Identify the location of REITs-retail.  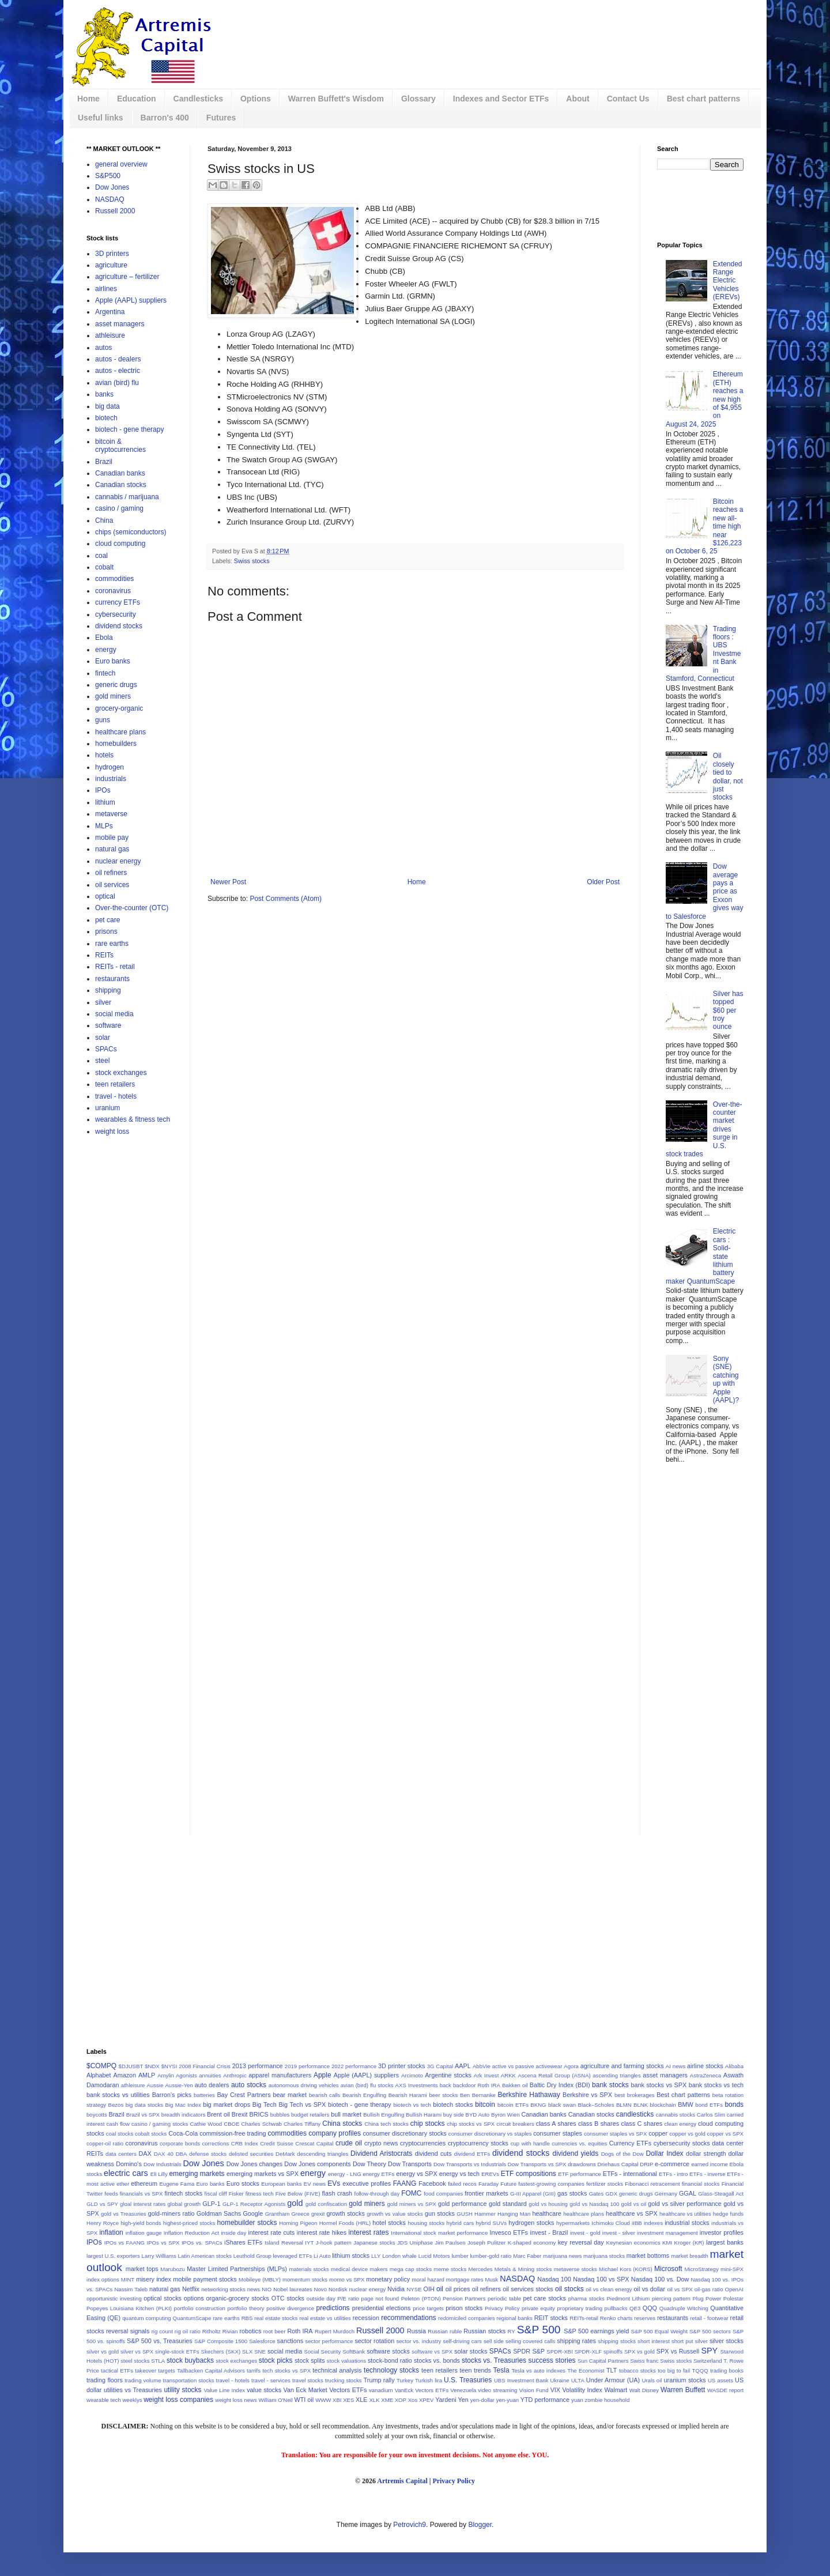
(583, 2318).